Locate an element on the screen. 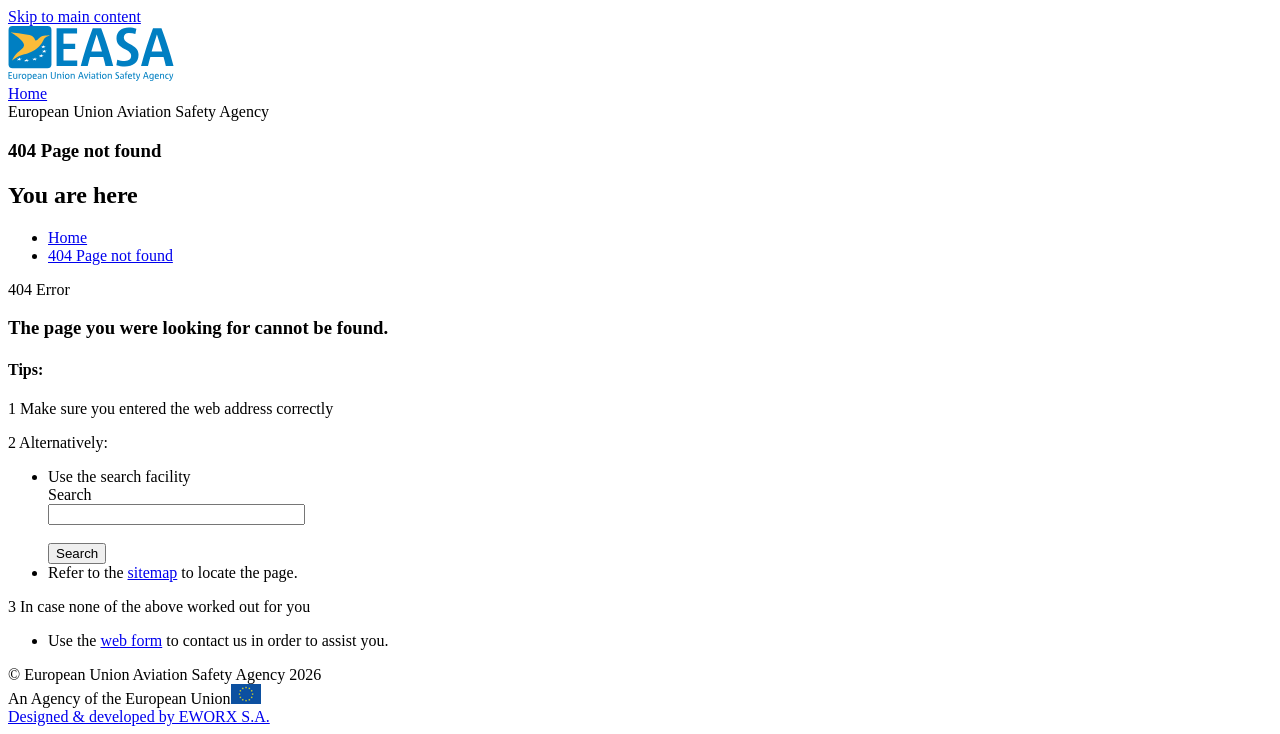 The width and height of the screenshot is (1280, 734). Search is located at coordinates (70, 494).